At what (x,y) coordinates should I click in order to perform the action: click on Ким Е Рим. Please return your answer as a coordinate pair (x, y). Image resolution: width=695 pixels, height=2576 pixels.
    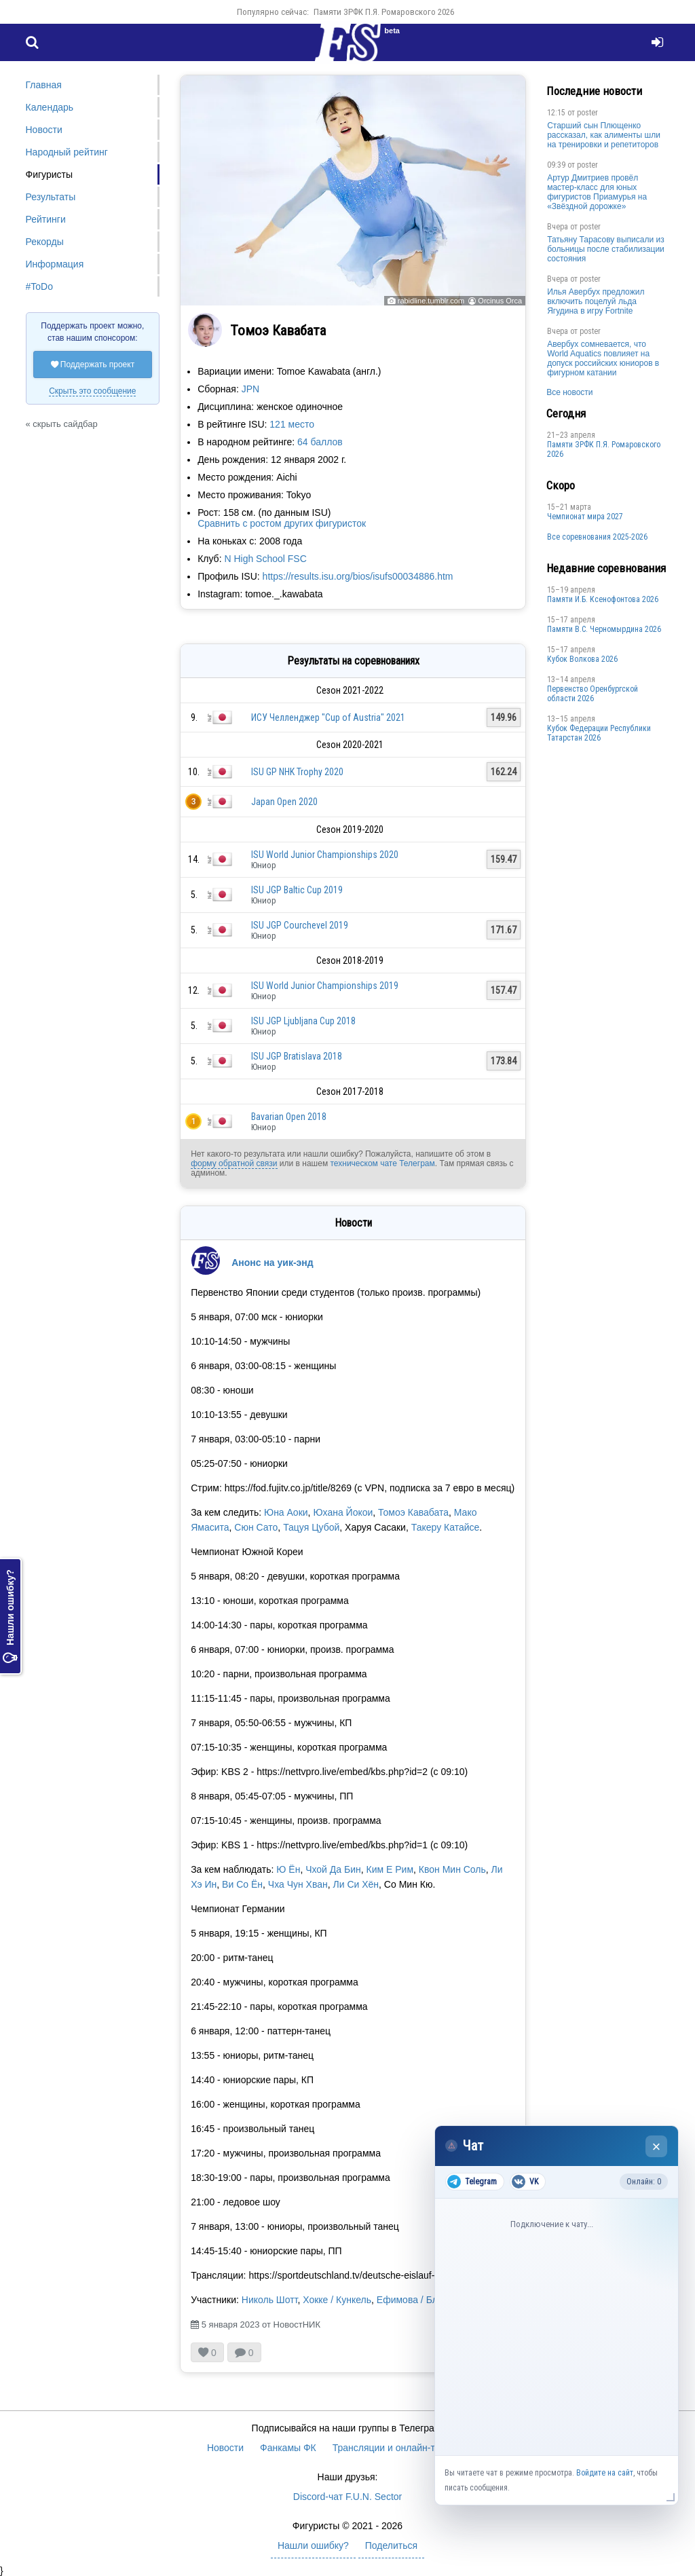
    Looking at the image, I should click on (390, 1869).